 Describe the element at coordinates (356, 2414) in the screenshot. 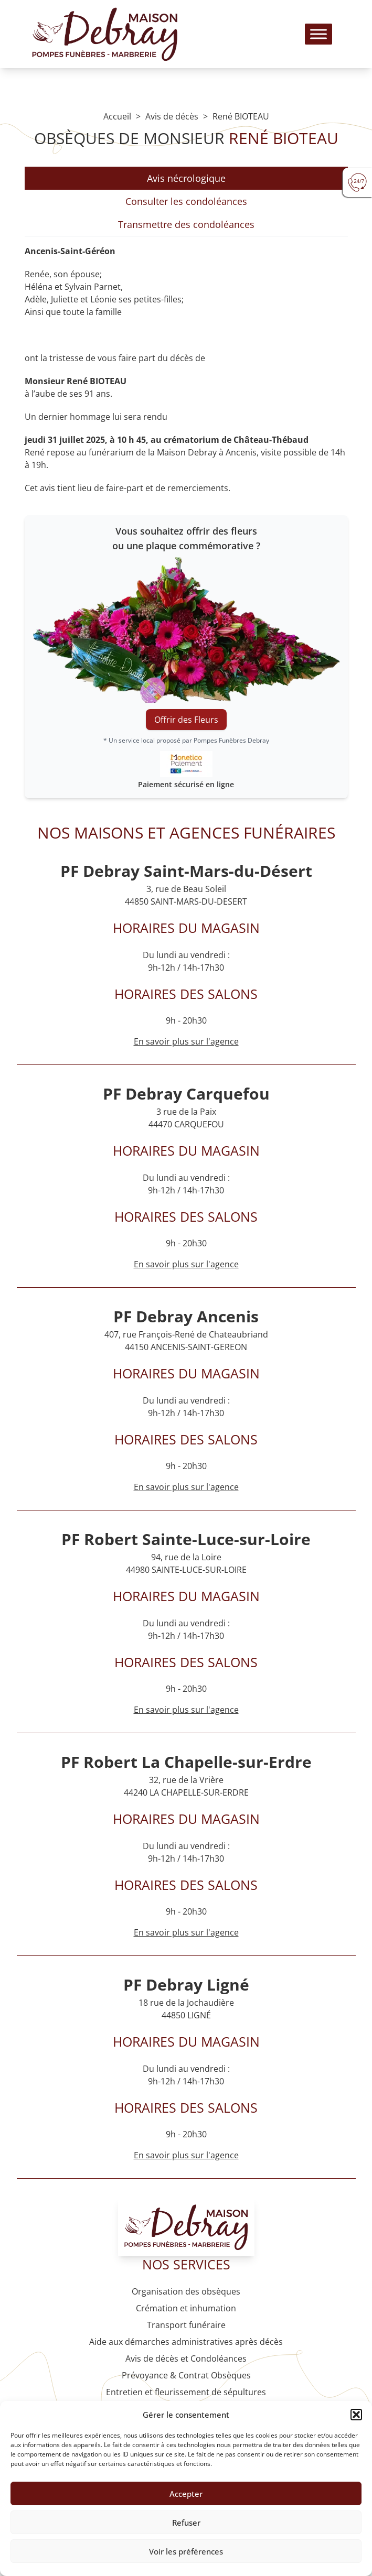

I see `[button]` at that location.